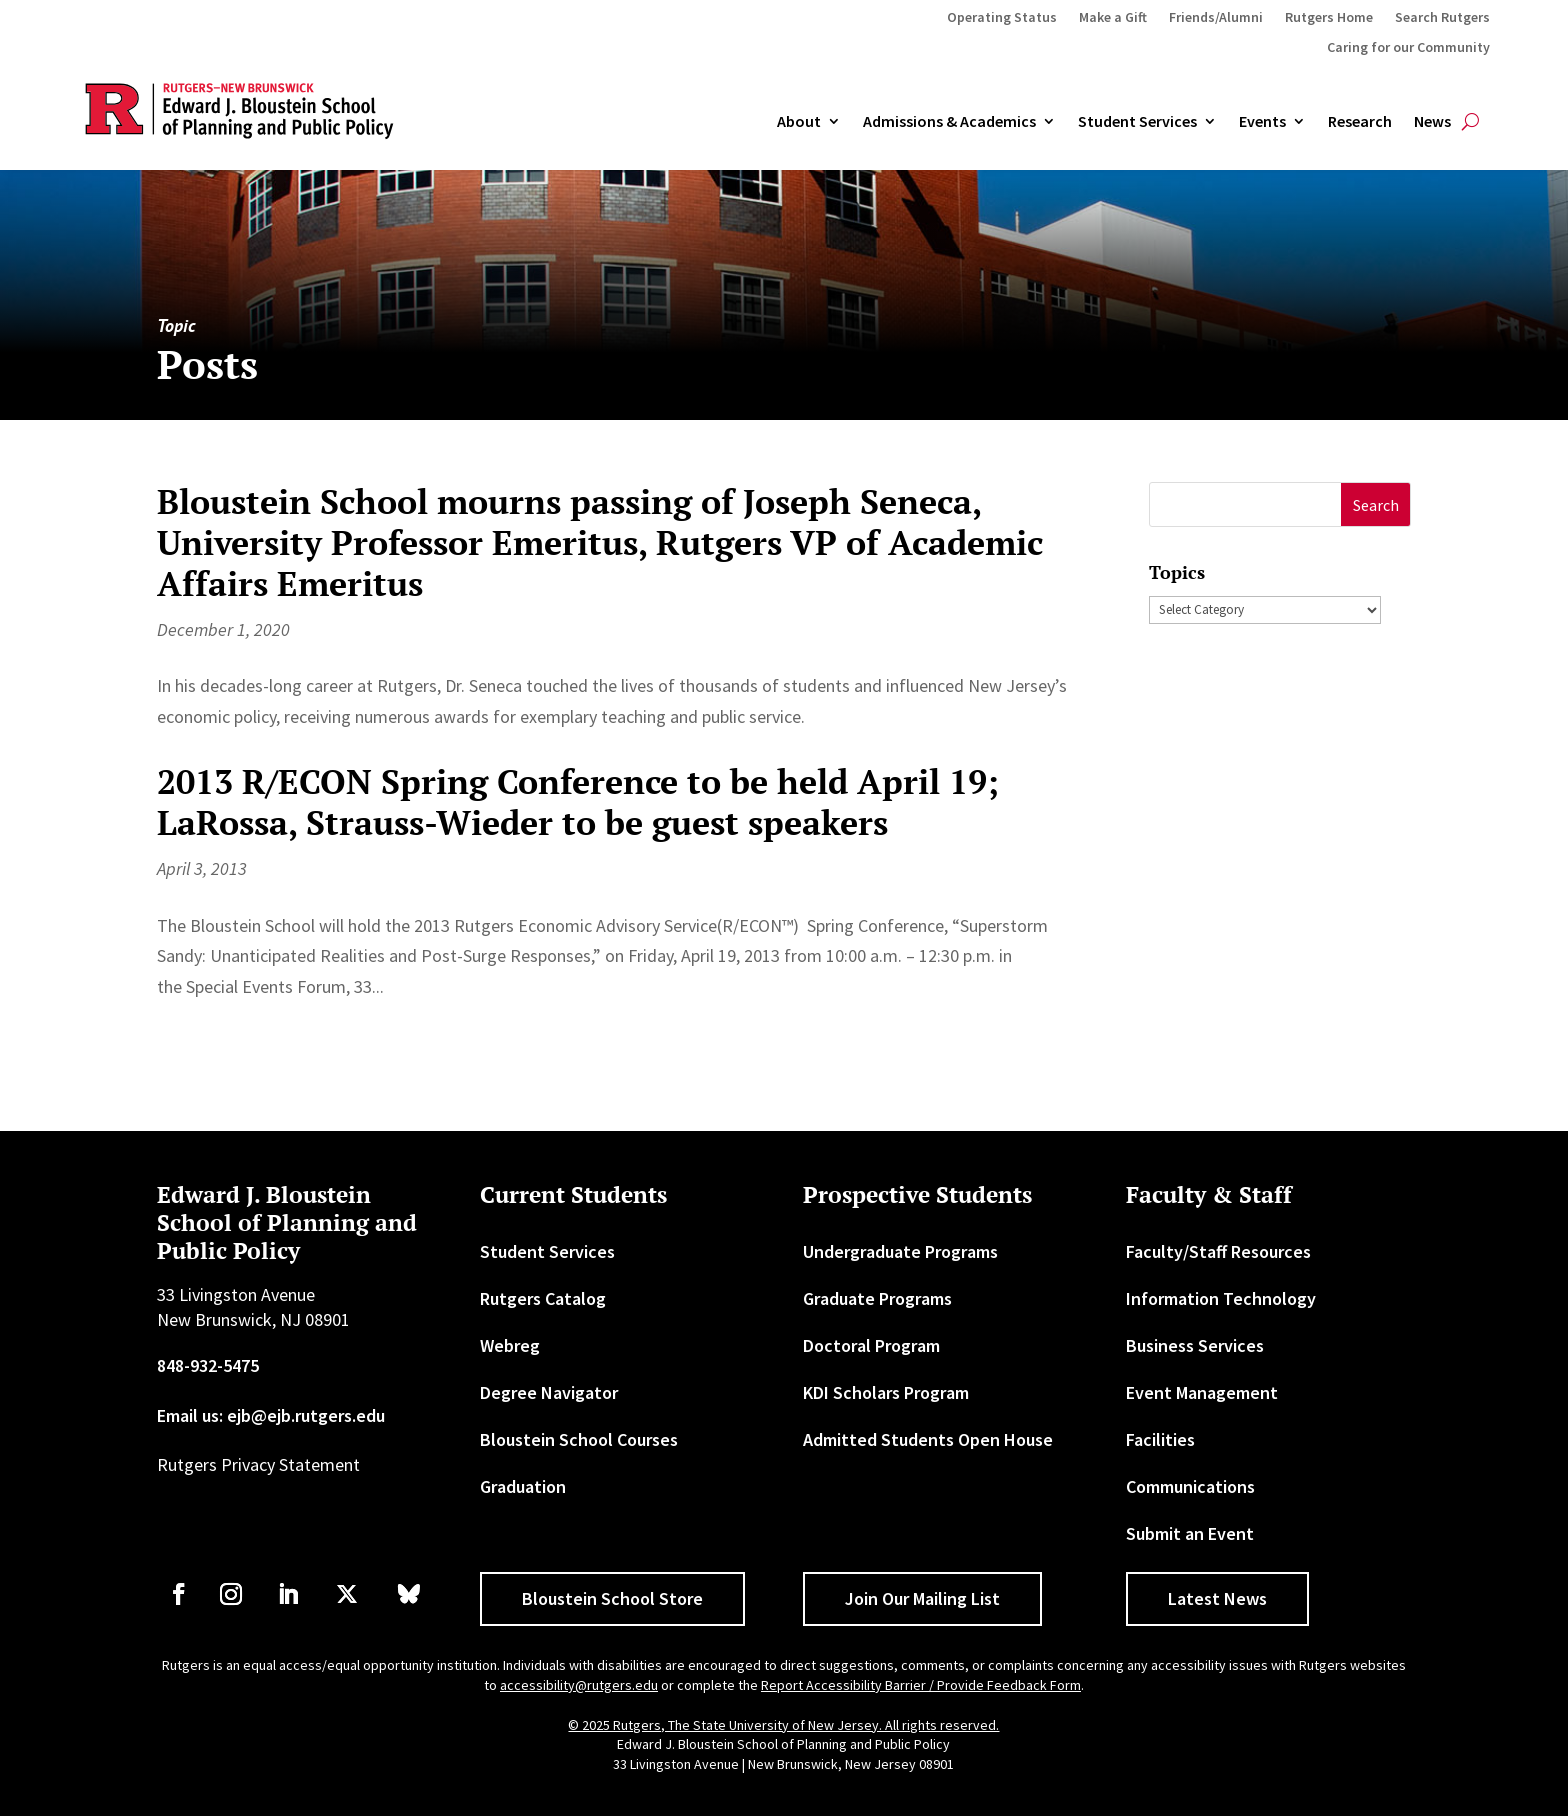  Describe the element at coordinates (871, 1345) in the screenshot. I see `Doctoral Program [link]` at that location.